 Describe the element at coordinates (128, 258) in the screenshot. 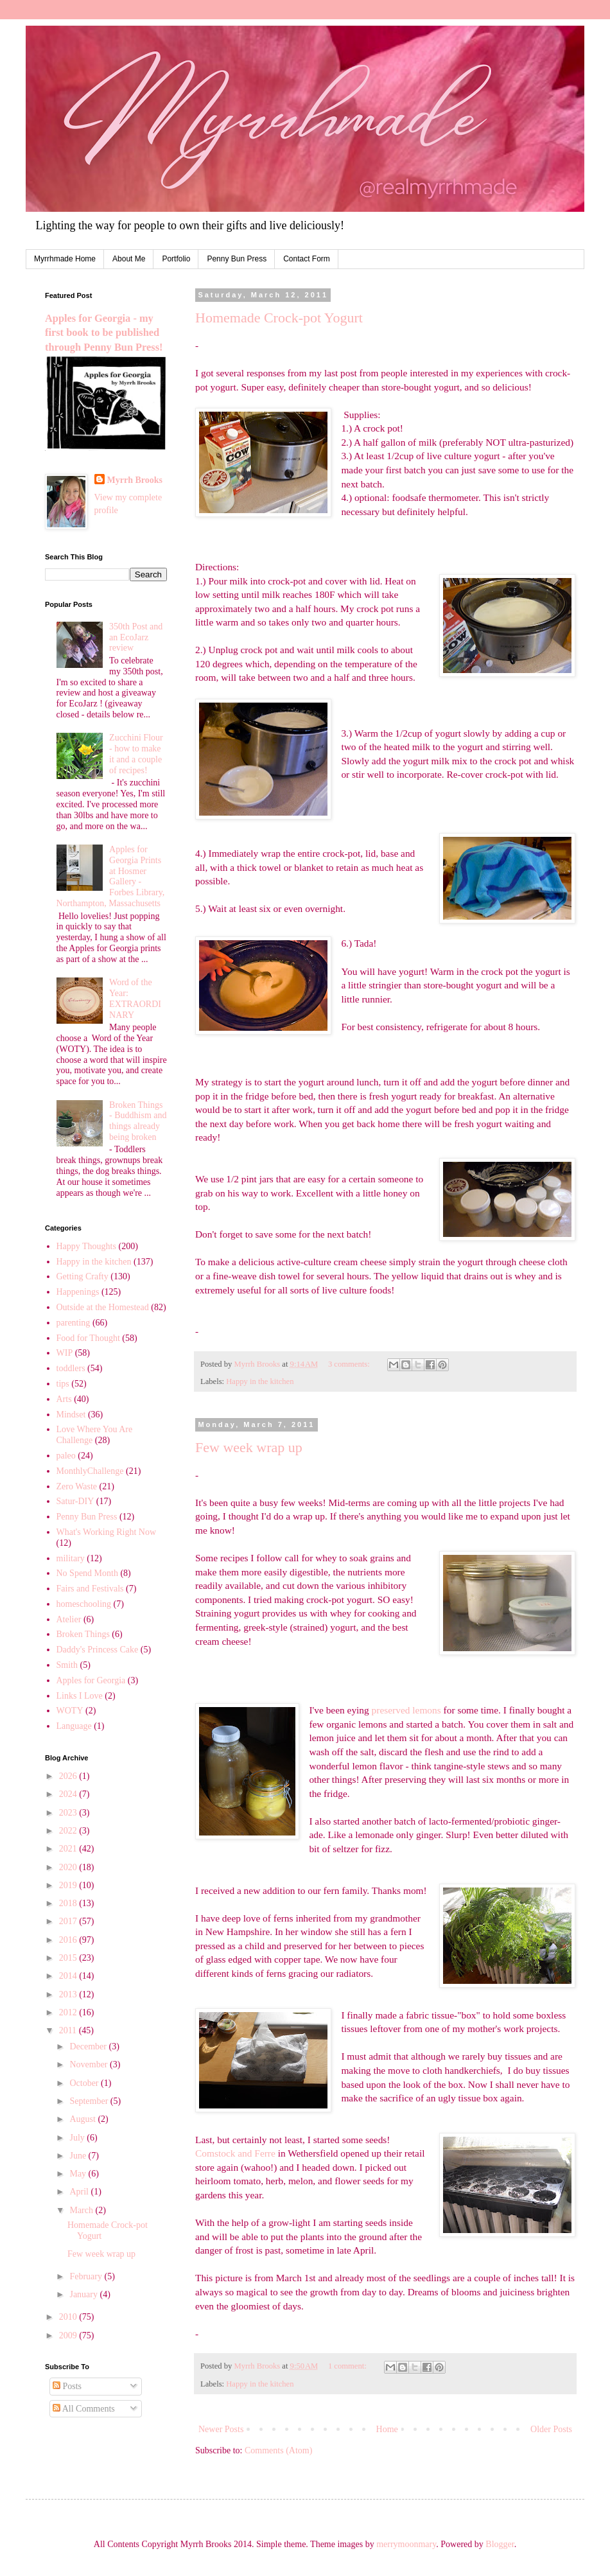

I see `About Me` at that location.